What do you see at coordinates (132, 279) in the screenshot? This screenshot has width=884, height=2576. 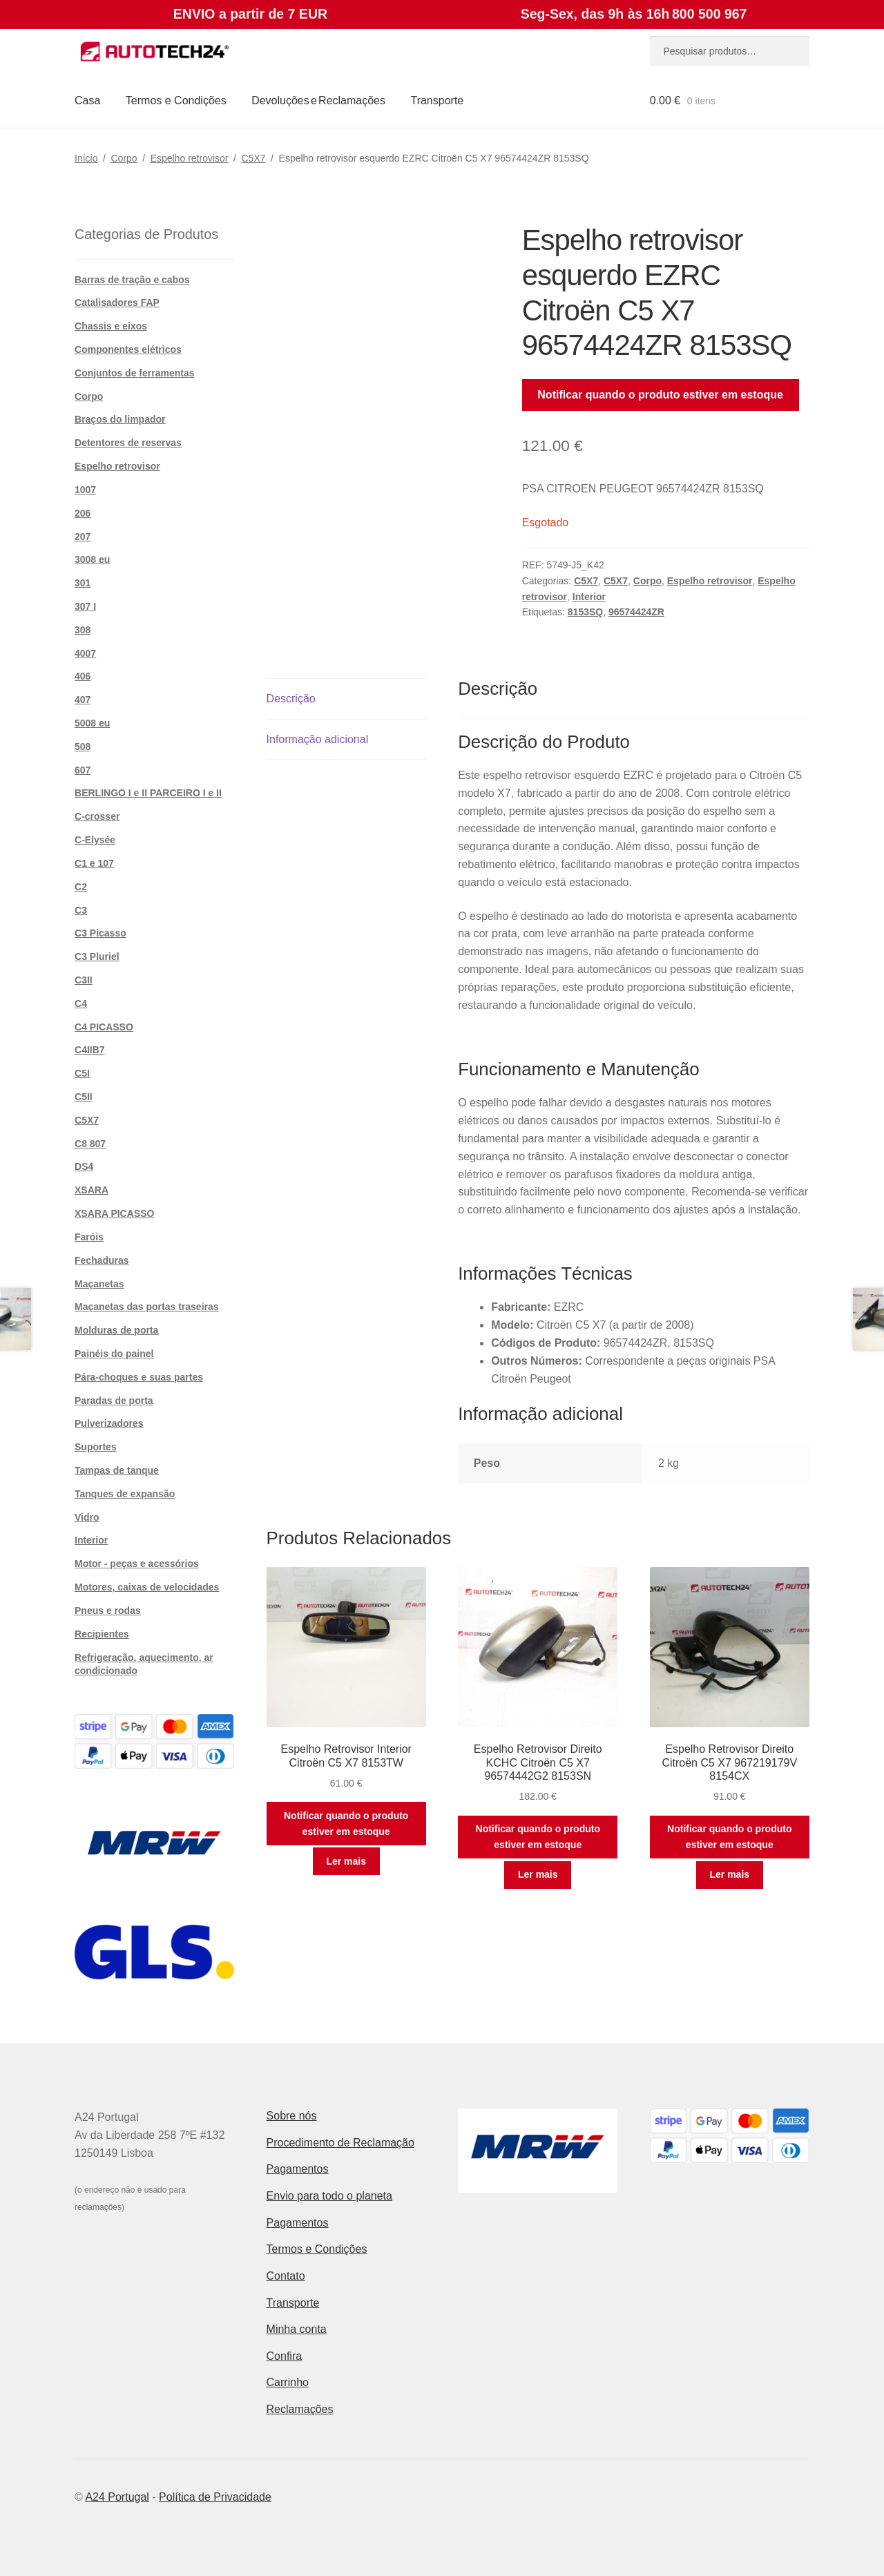 I see `Barras de tração e cabos` at bounding box center [132, 279].